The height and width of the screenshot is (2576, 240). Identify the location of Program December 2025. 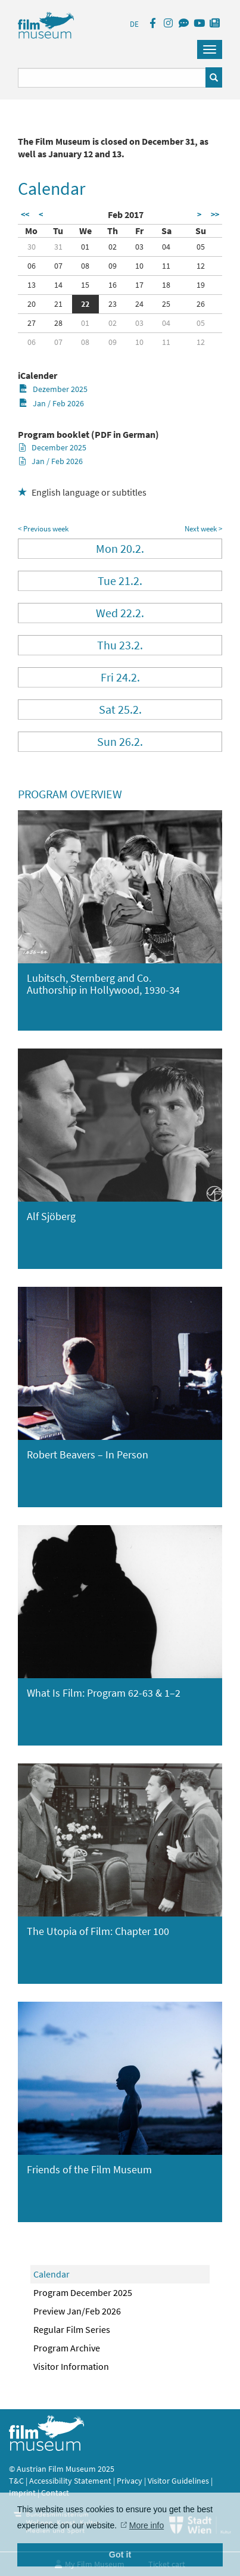
(82, 2292).